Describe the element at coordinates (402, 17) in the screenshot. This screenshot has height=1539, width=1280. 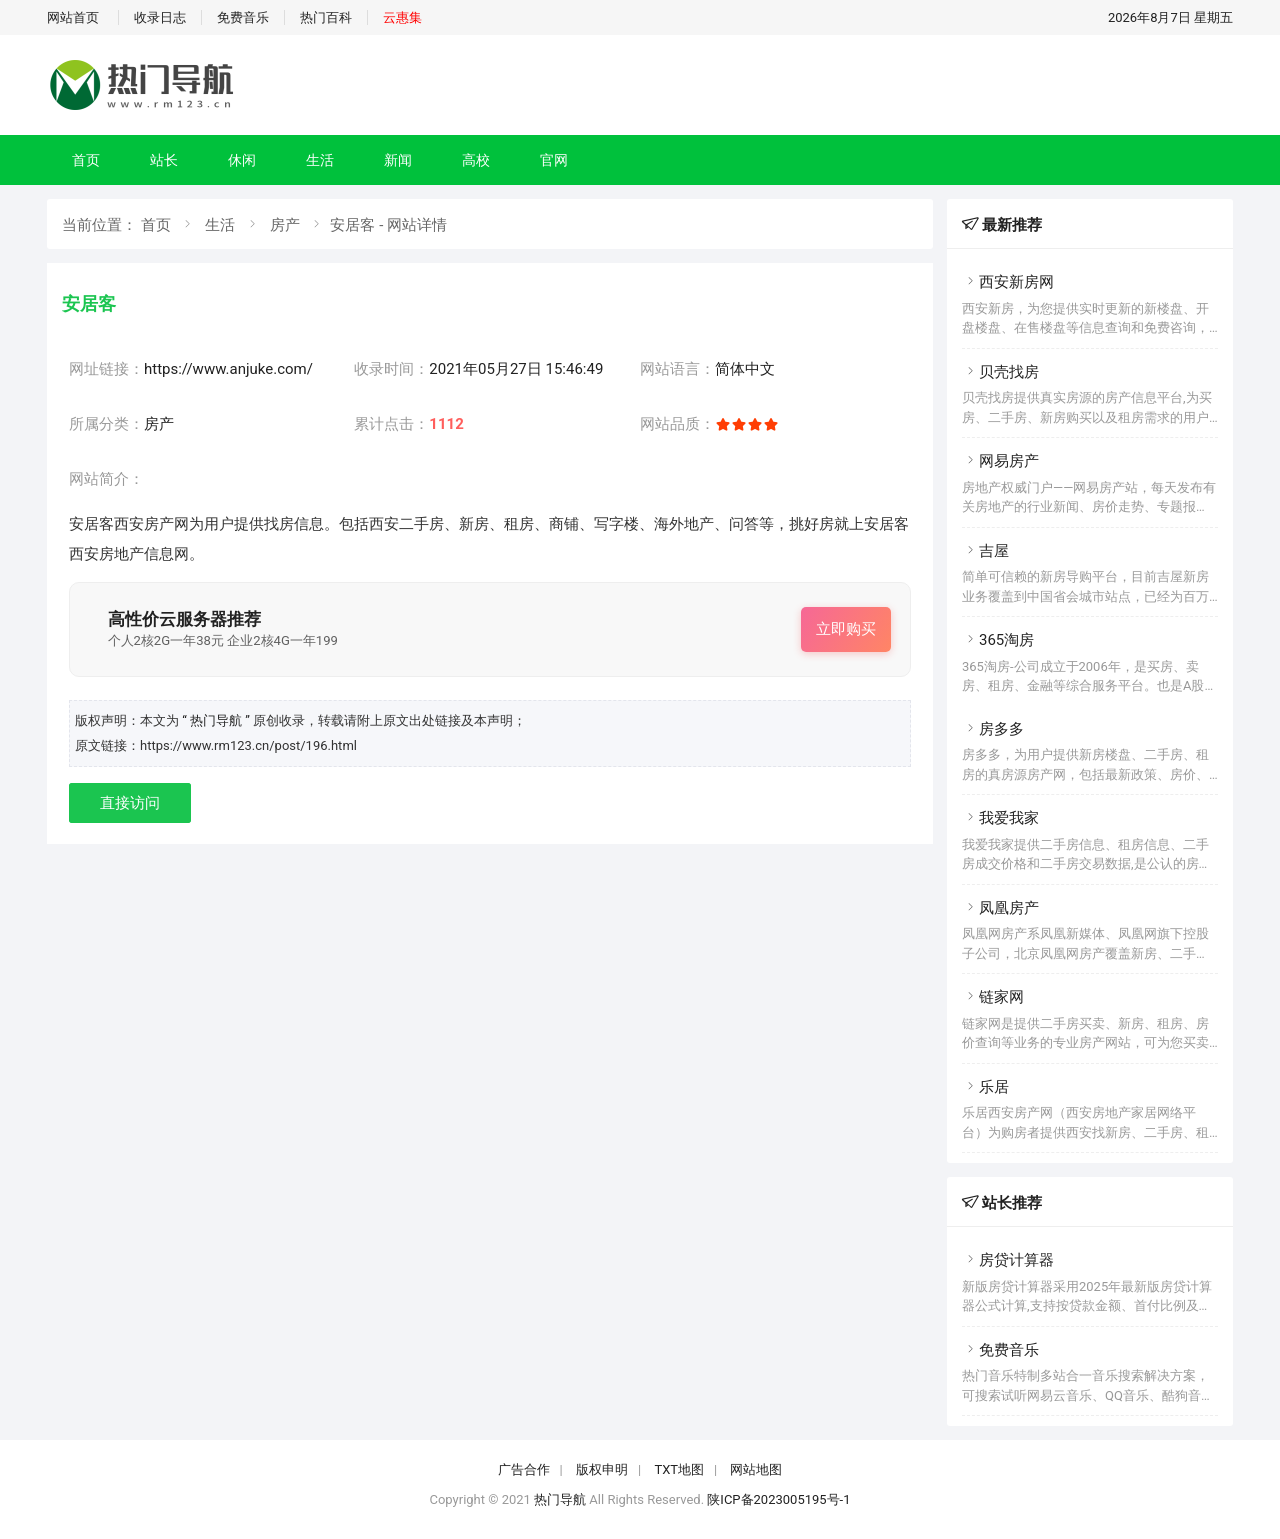
I see `云惠集` at that location.